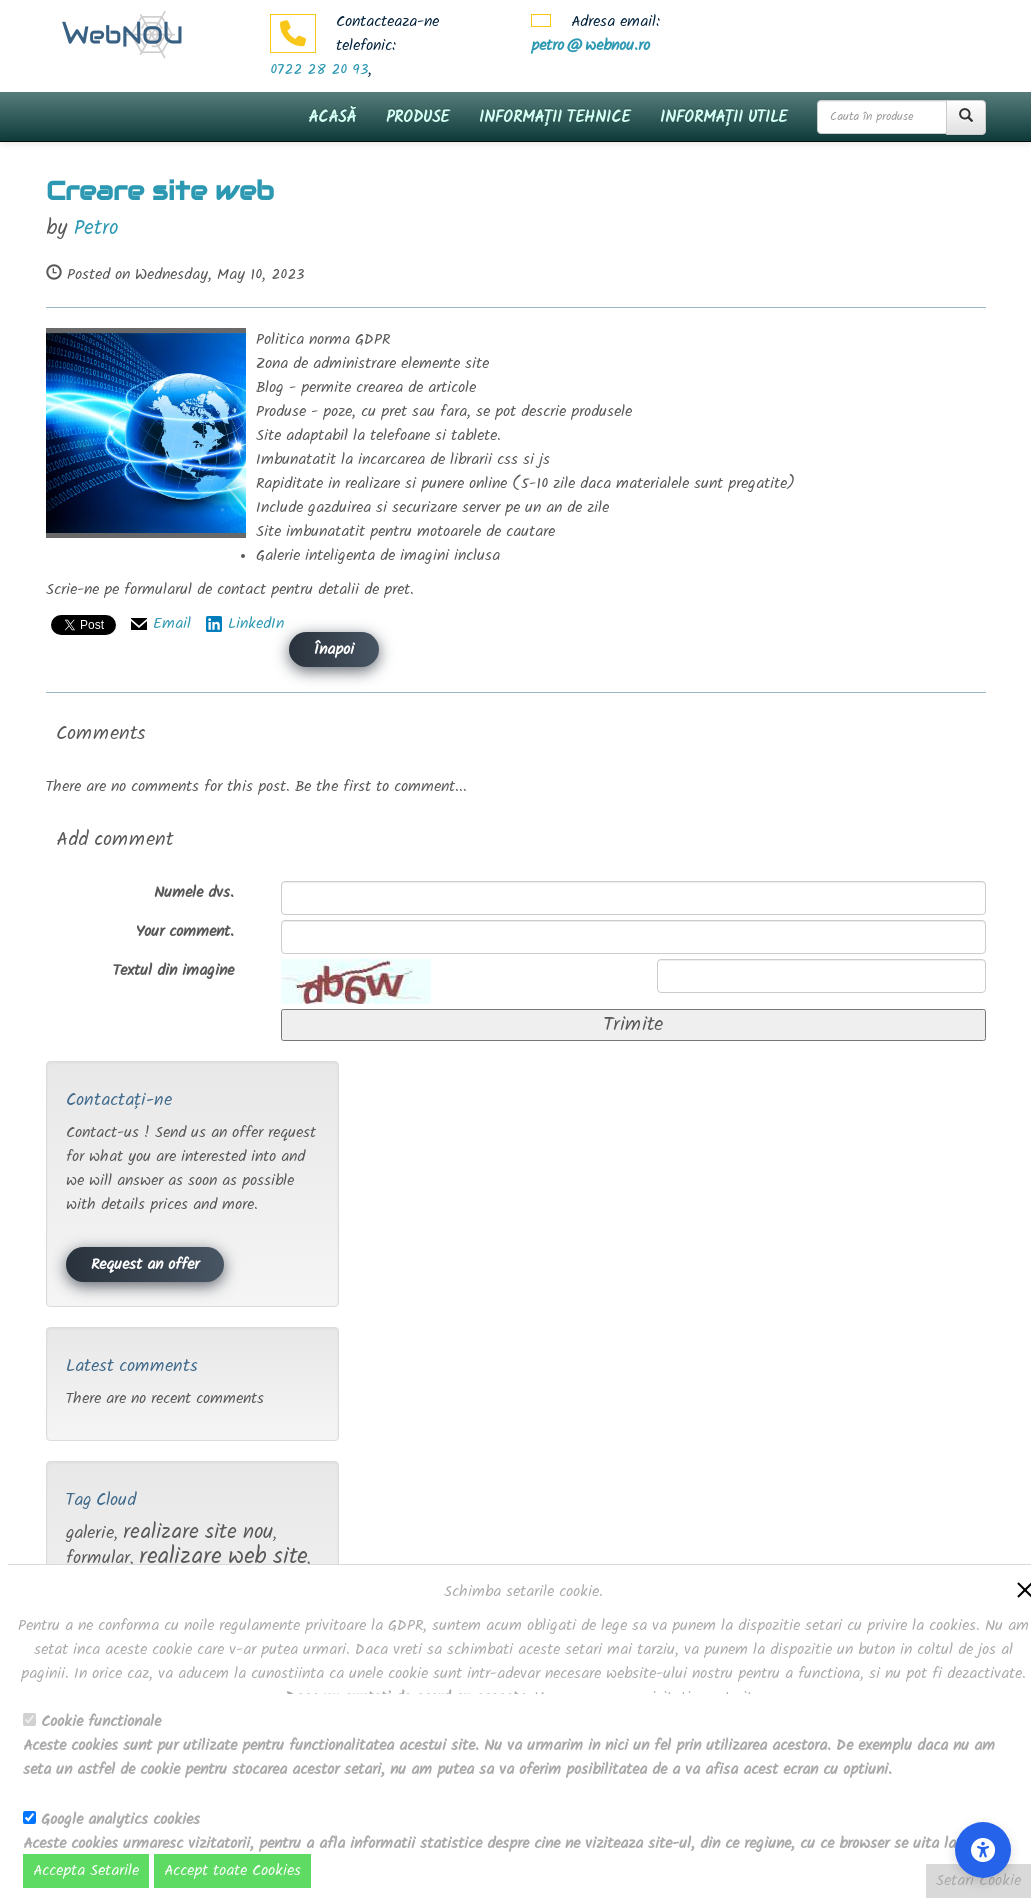  I want to click on Numele dvs., so click(194, 893).